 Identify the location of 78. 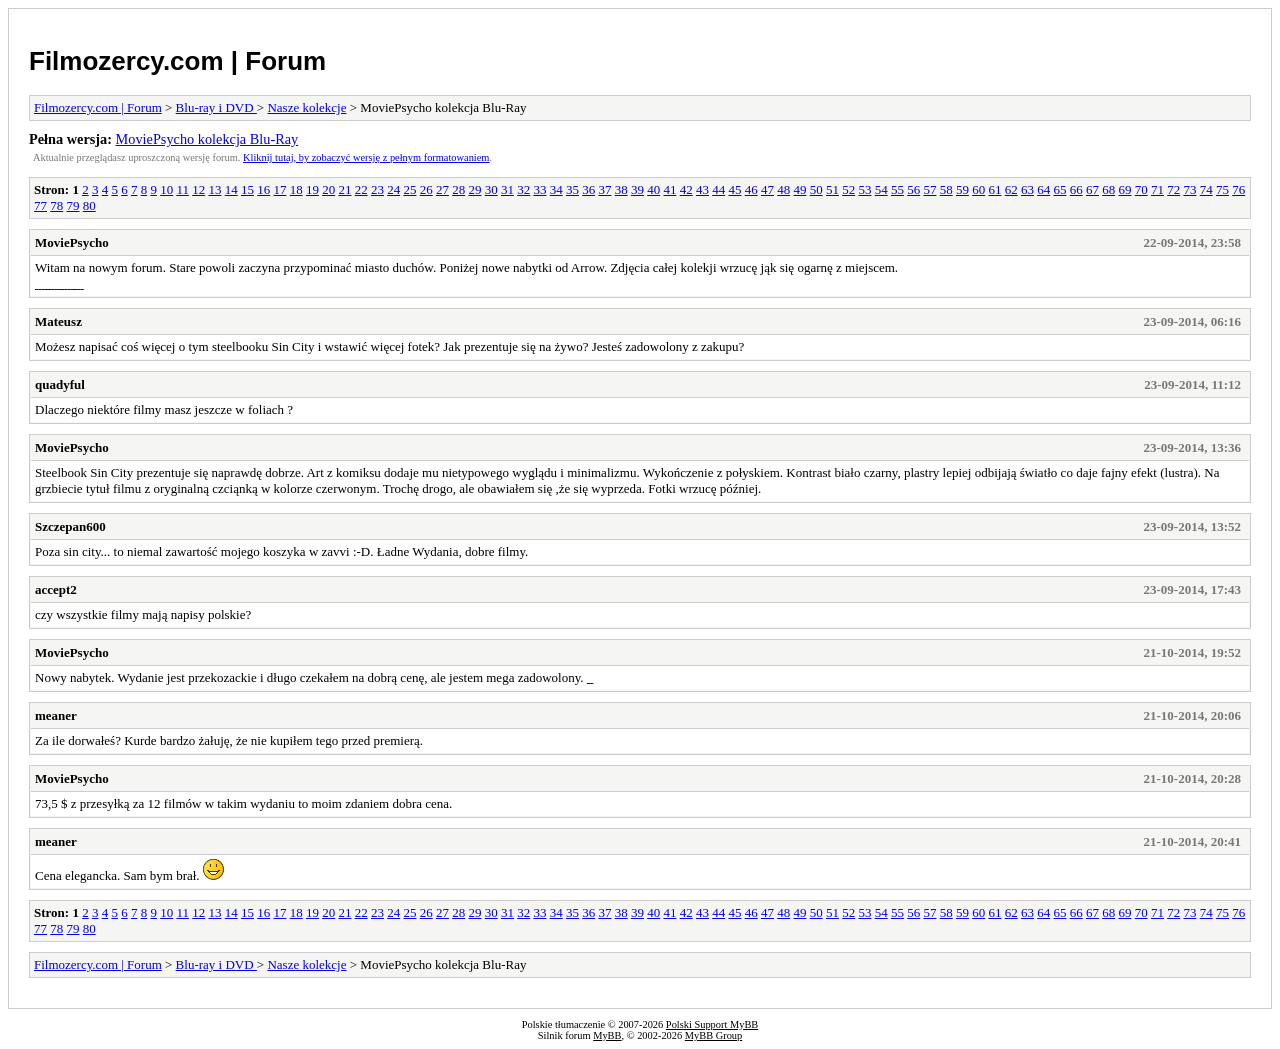
(56, 205).